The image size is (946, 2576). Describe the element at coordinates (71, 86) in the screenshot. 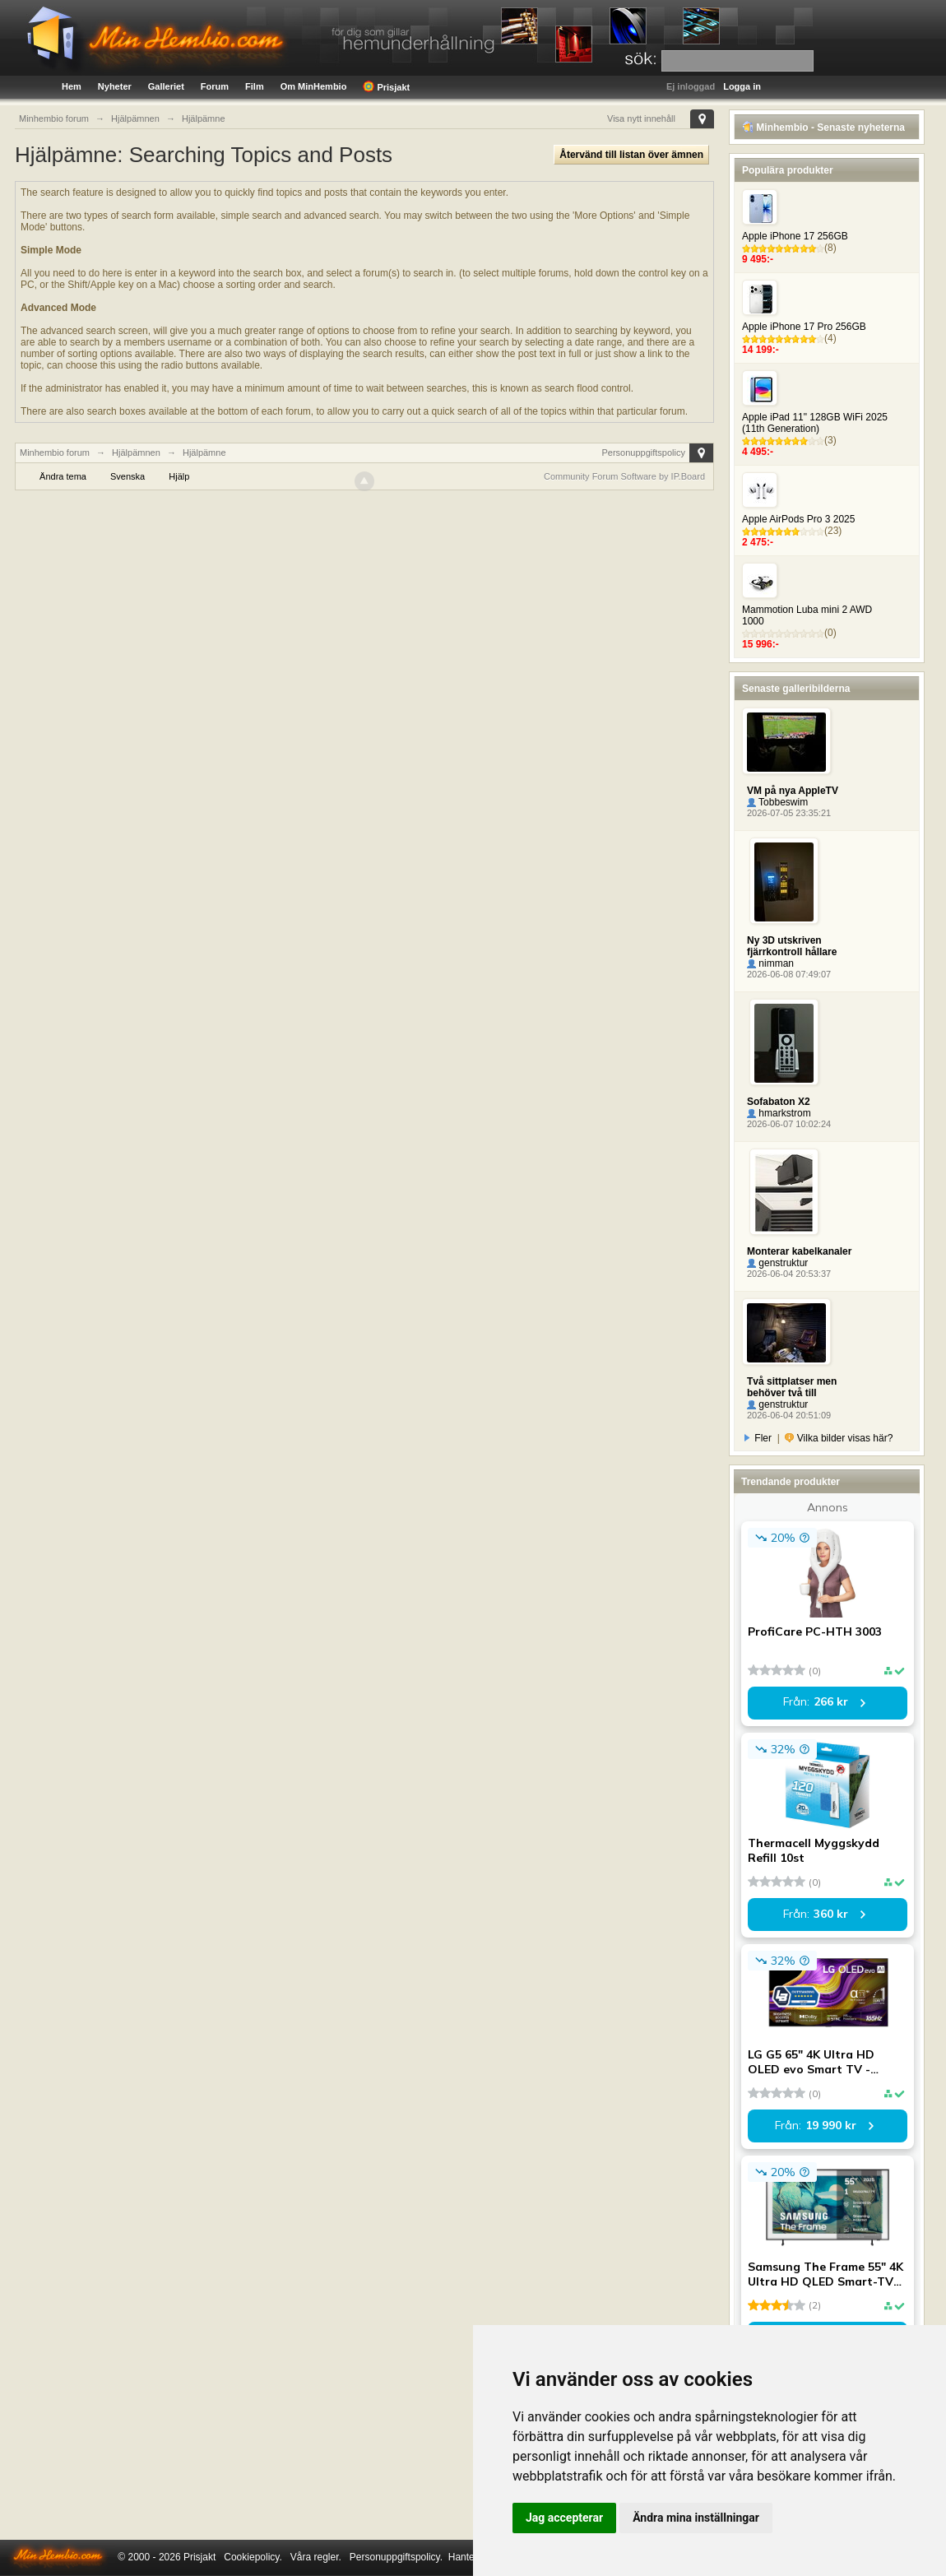

I see `Hem` at that location.